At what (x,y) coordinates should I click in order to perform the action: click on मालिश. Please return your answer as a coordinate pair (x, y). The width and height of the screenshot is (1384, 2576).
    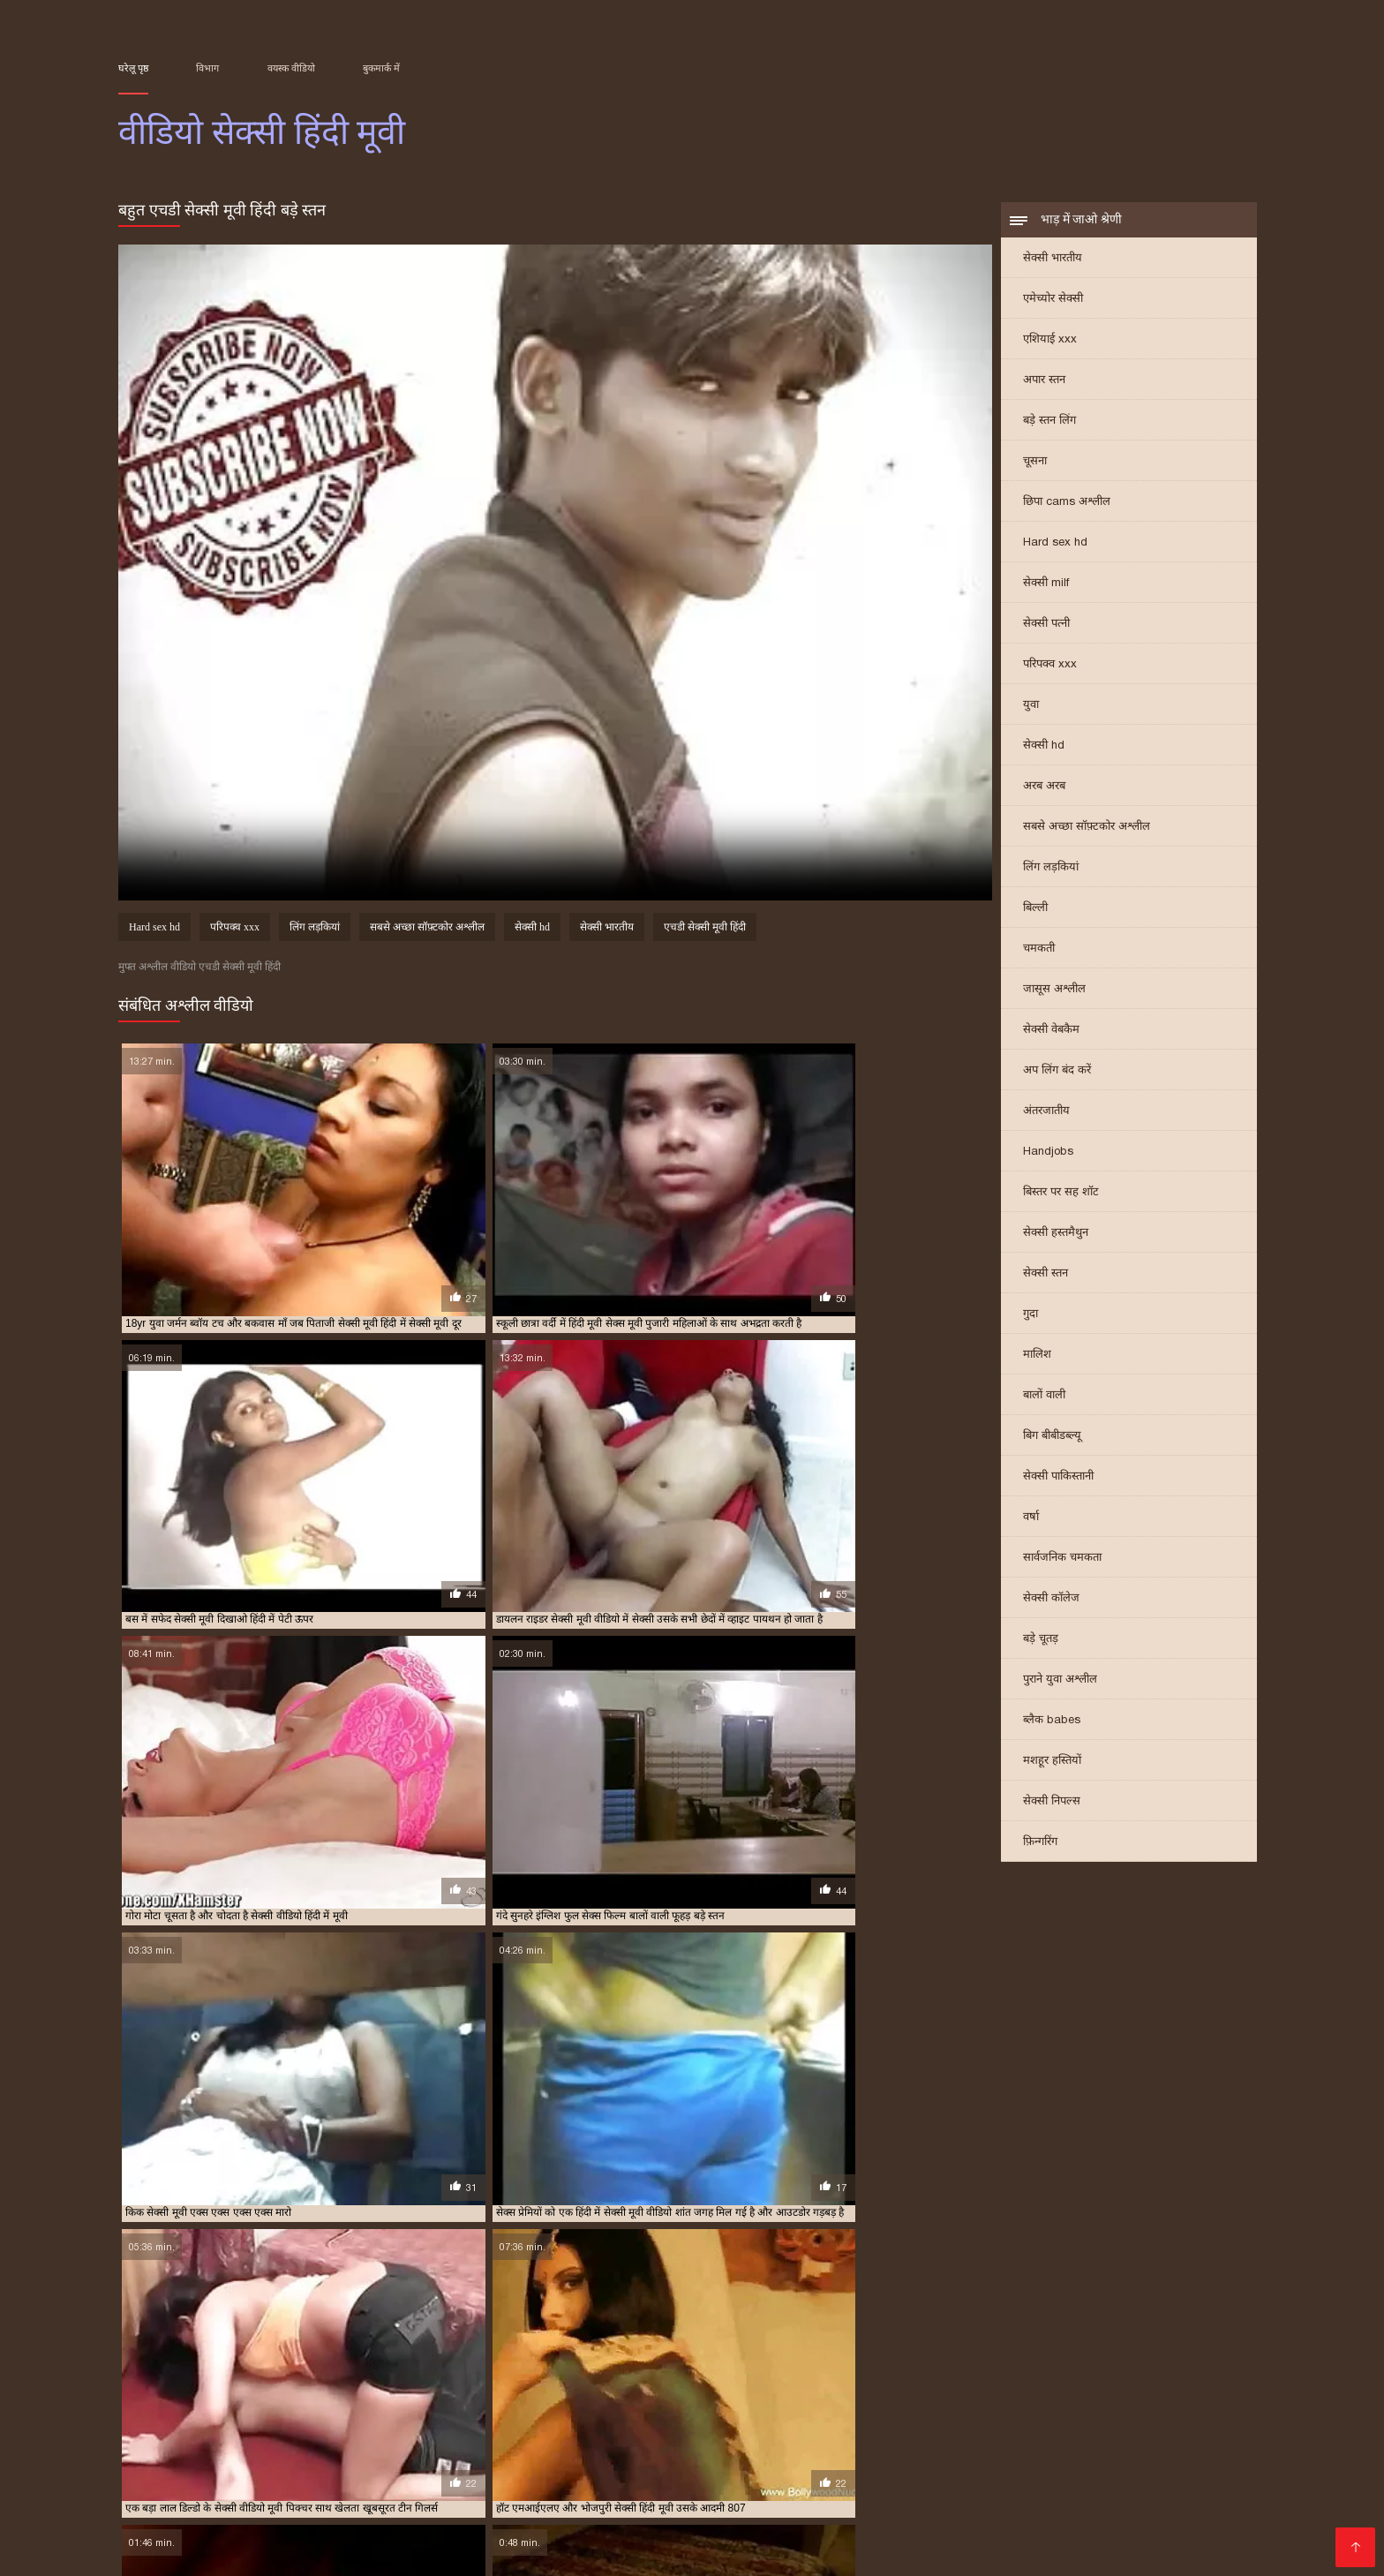
    Looking at the image, I should click on (1037, 1359).